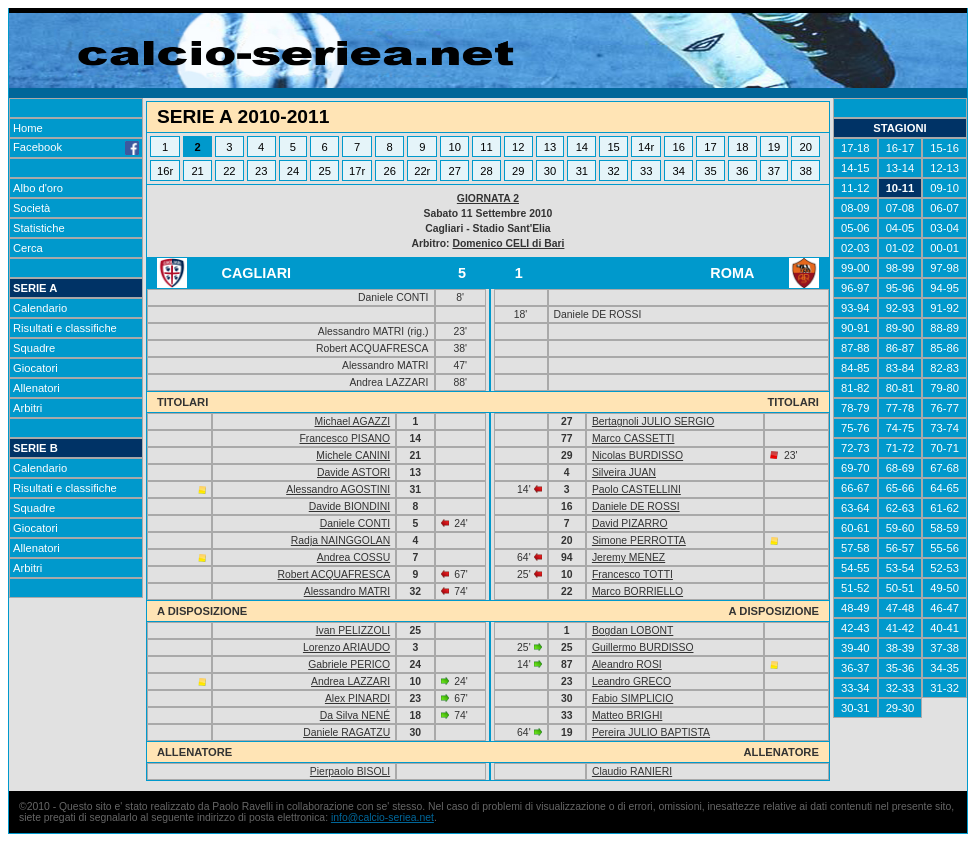 Image resolution: width=968 pixels, height=842 pixels. What do you see at coordinates (900, 628) in the screenshot?
I see `41-42` at bounding box center [900, 628].